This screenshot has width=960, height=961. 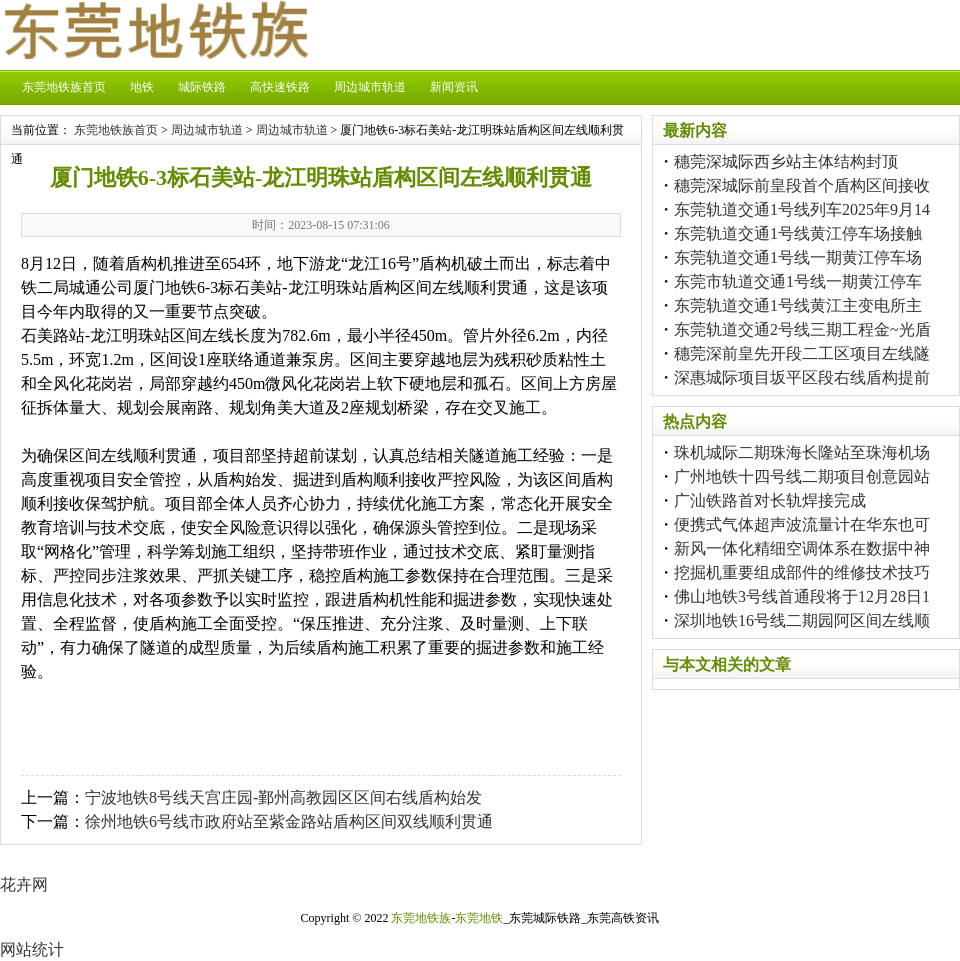 I want to click on 东莞轨道交通1号线列车2025年9月14, so click(x=802, y=209).